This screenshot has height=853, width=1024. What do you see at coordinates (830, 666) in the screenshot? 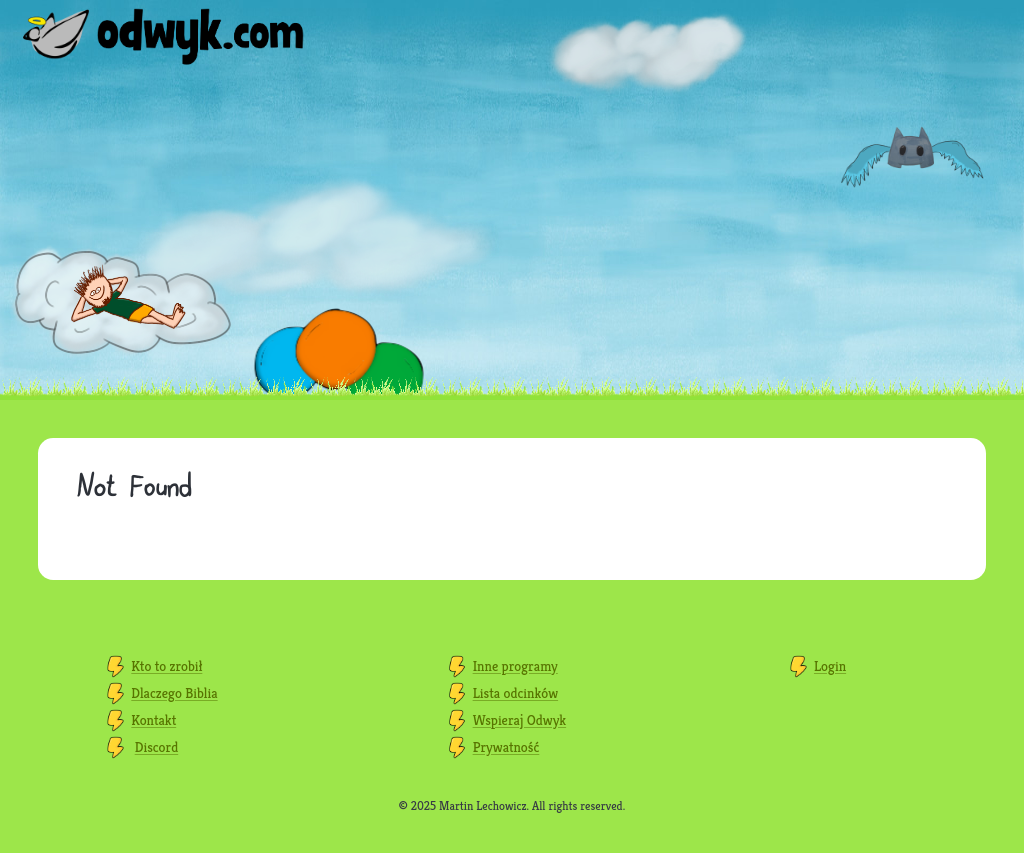
I see `Login` at bounding box center [830, 666].